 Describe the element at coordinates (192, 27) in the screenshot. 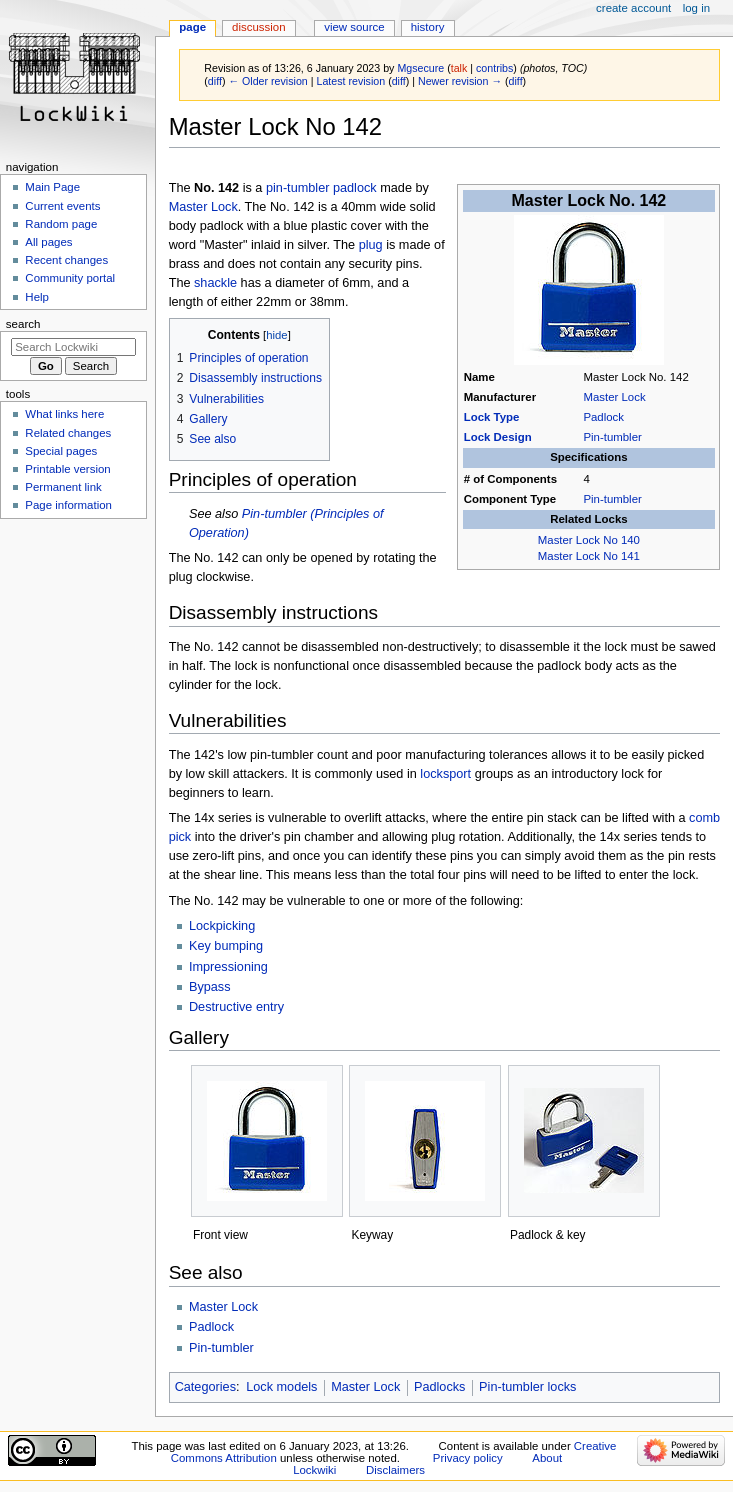

I see `Page` at that location.